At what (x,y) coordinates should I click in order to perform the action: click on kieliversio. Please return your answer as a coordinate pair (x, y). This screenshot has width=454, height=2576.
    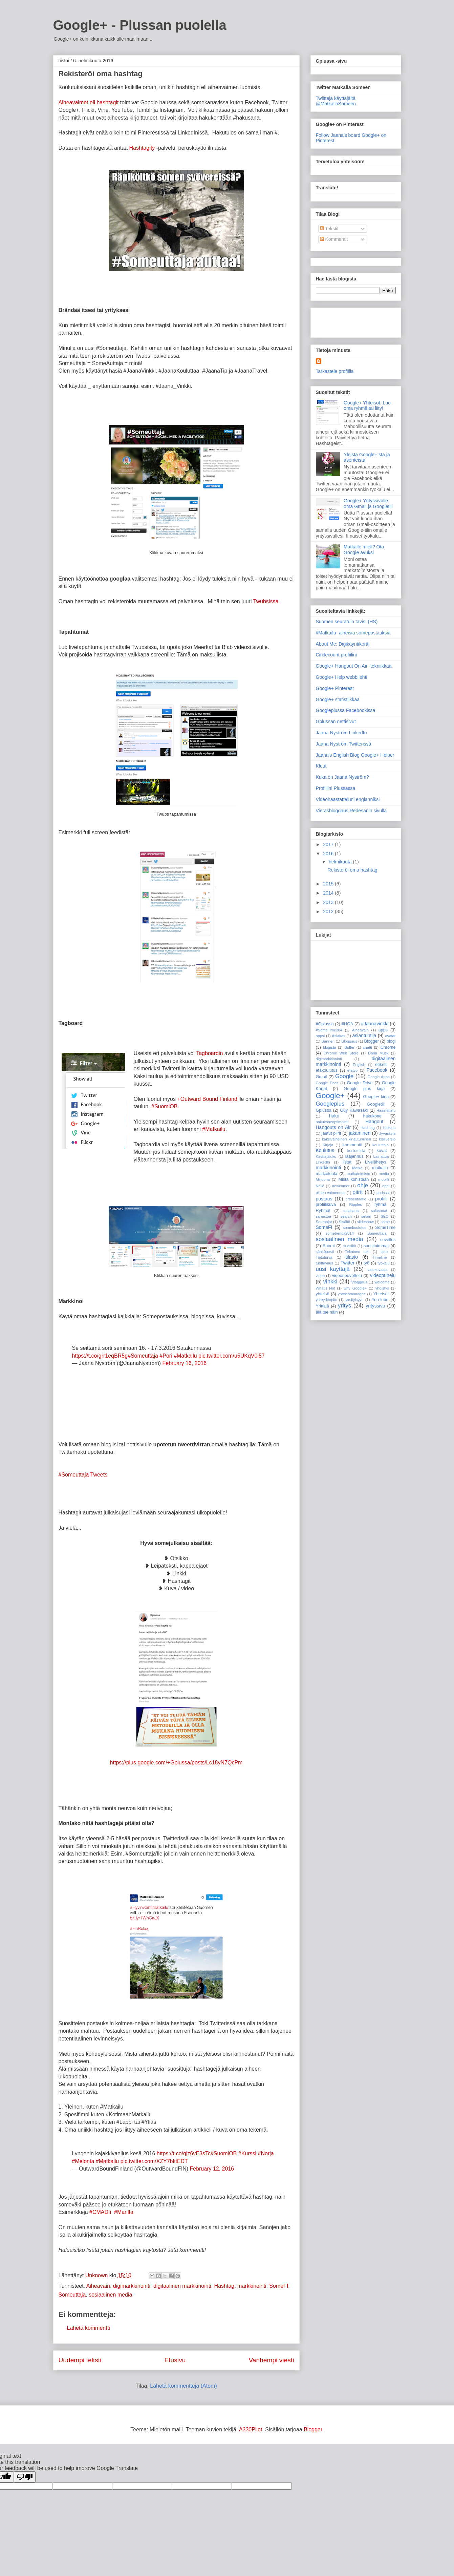
    Looking at the image, I should click on (387, 1139).